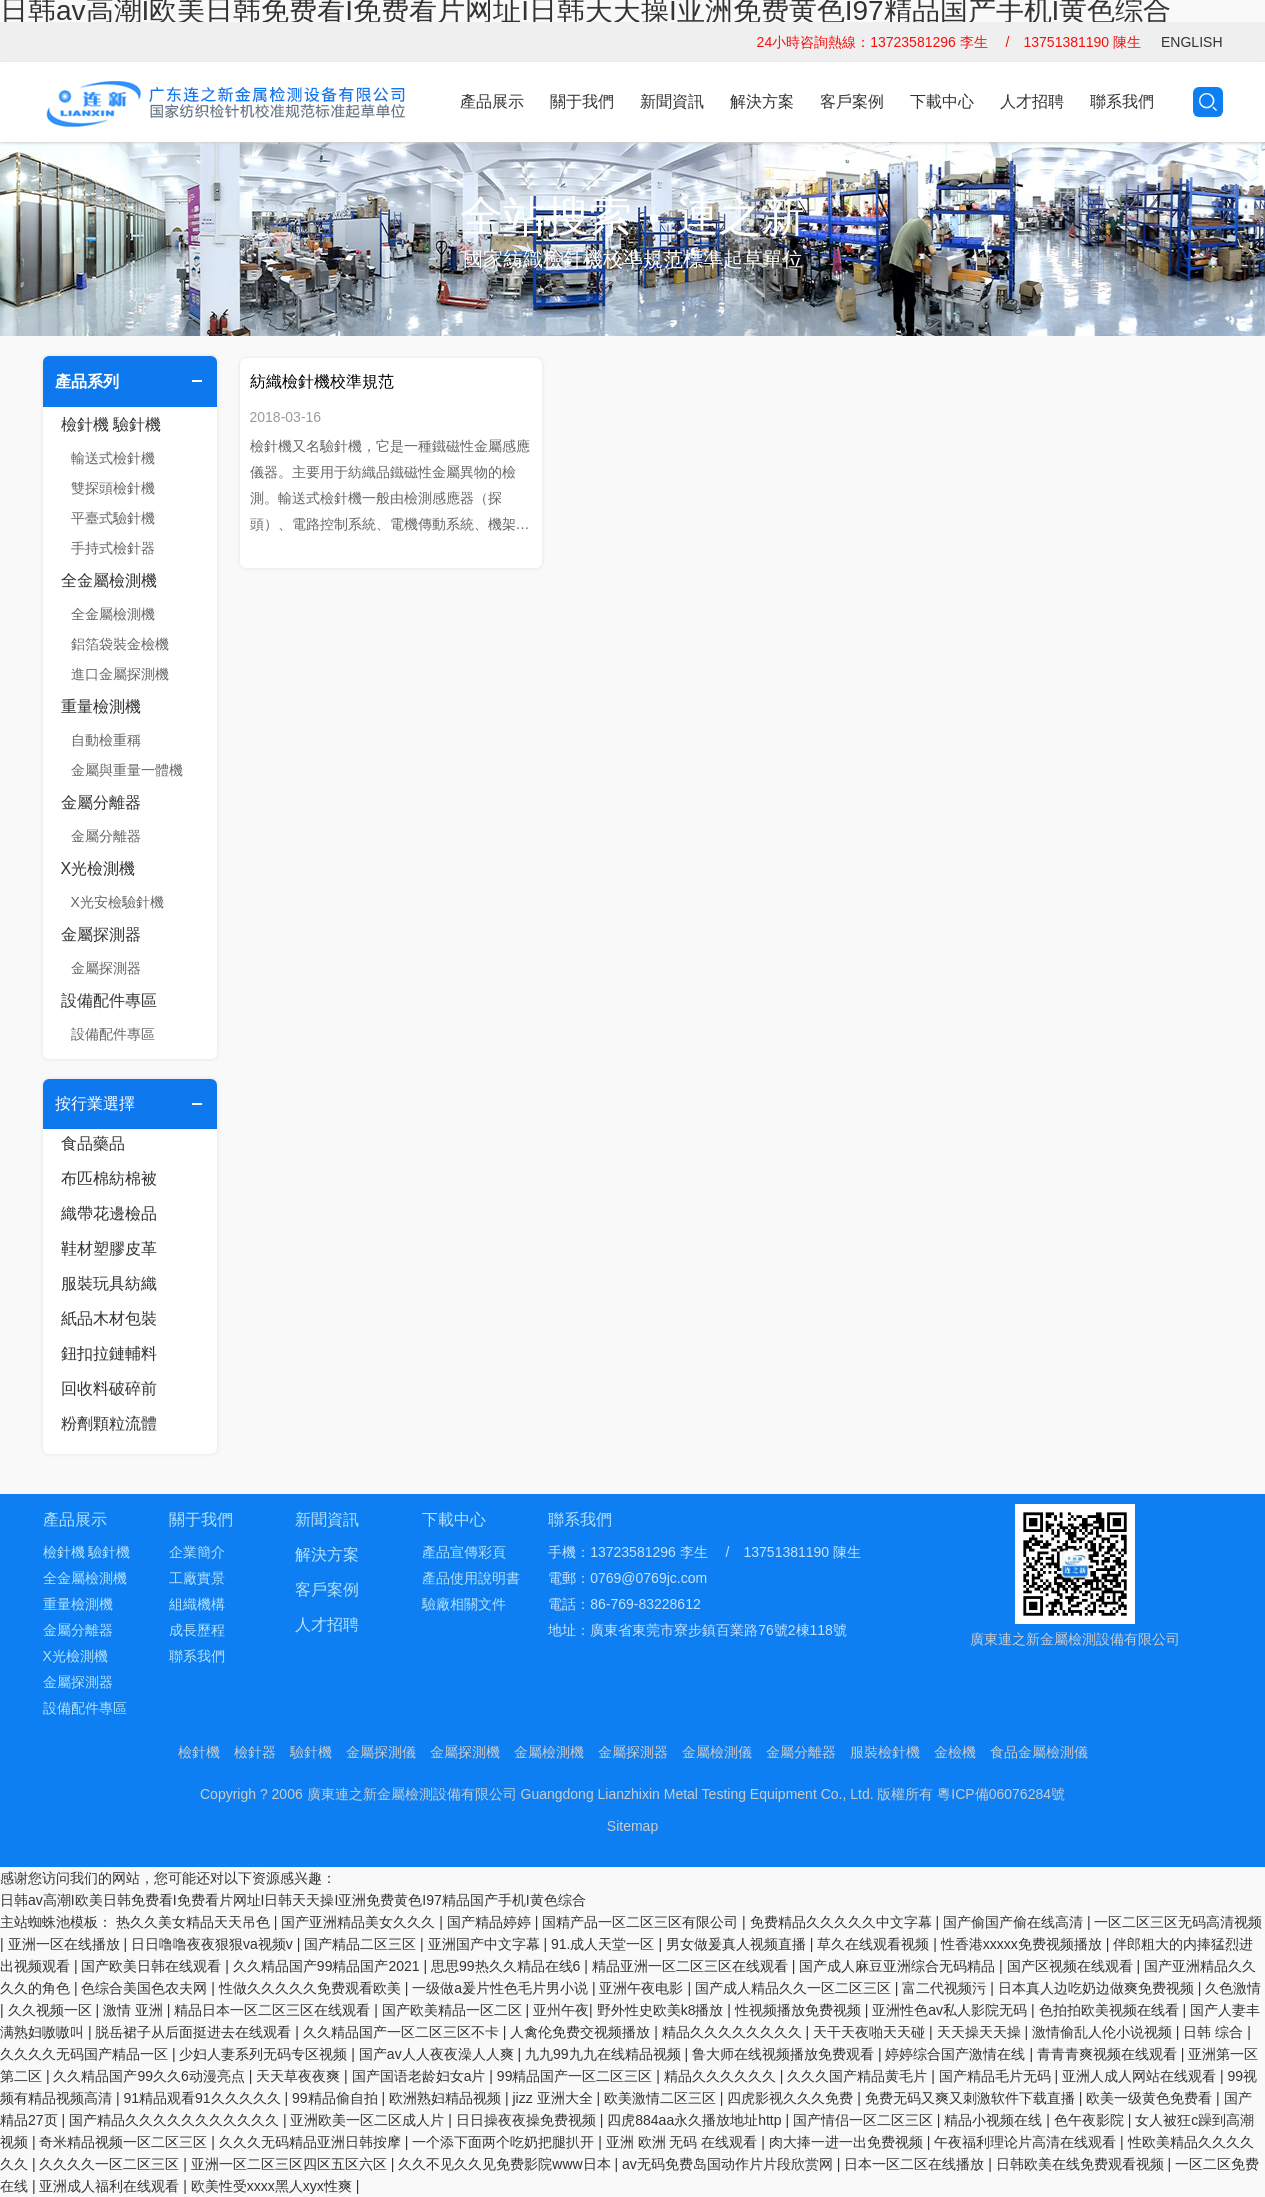  I want to click on 驗廠相關文件, so click(464, 1604).